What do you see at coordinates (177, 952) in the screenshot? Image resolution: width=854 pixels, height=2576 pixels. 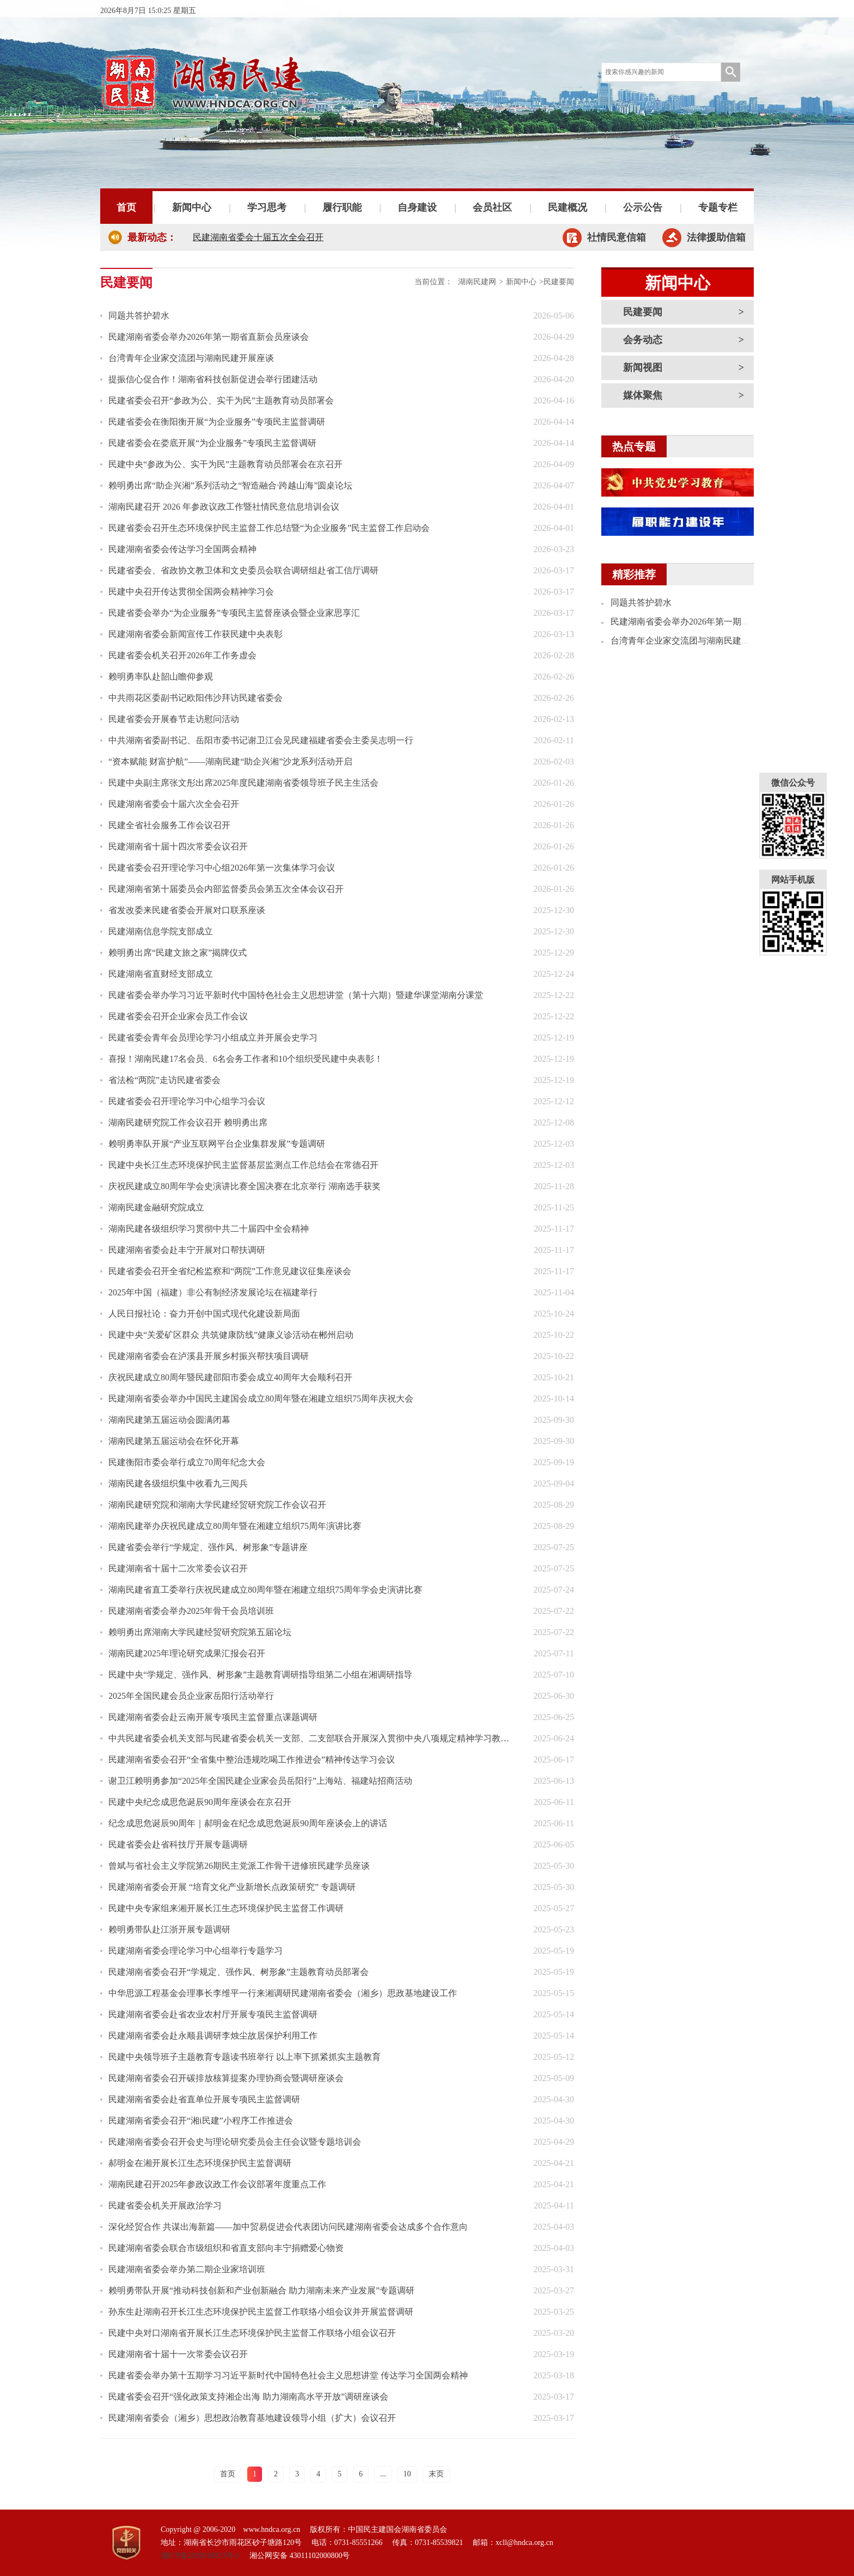 I see `赖明勇出席“民建文旅之家”揭牌仪式` at bounding box center [177, 952].